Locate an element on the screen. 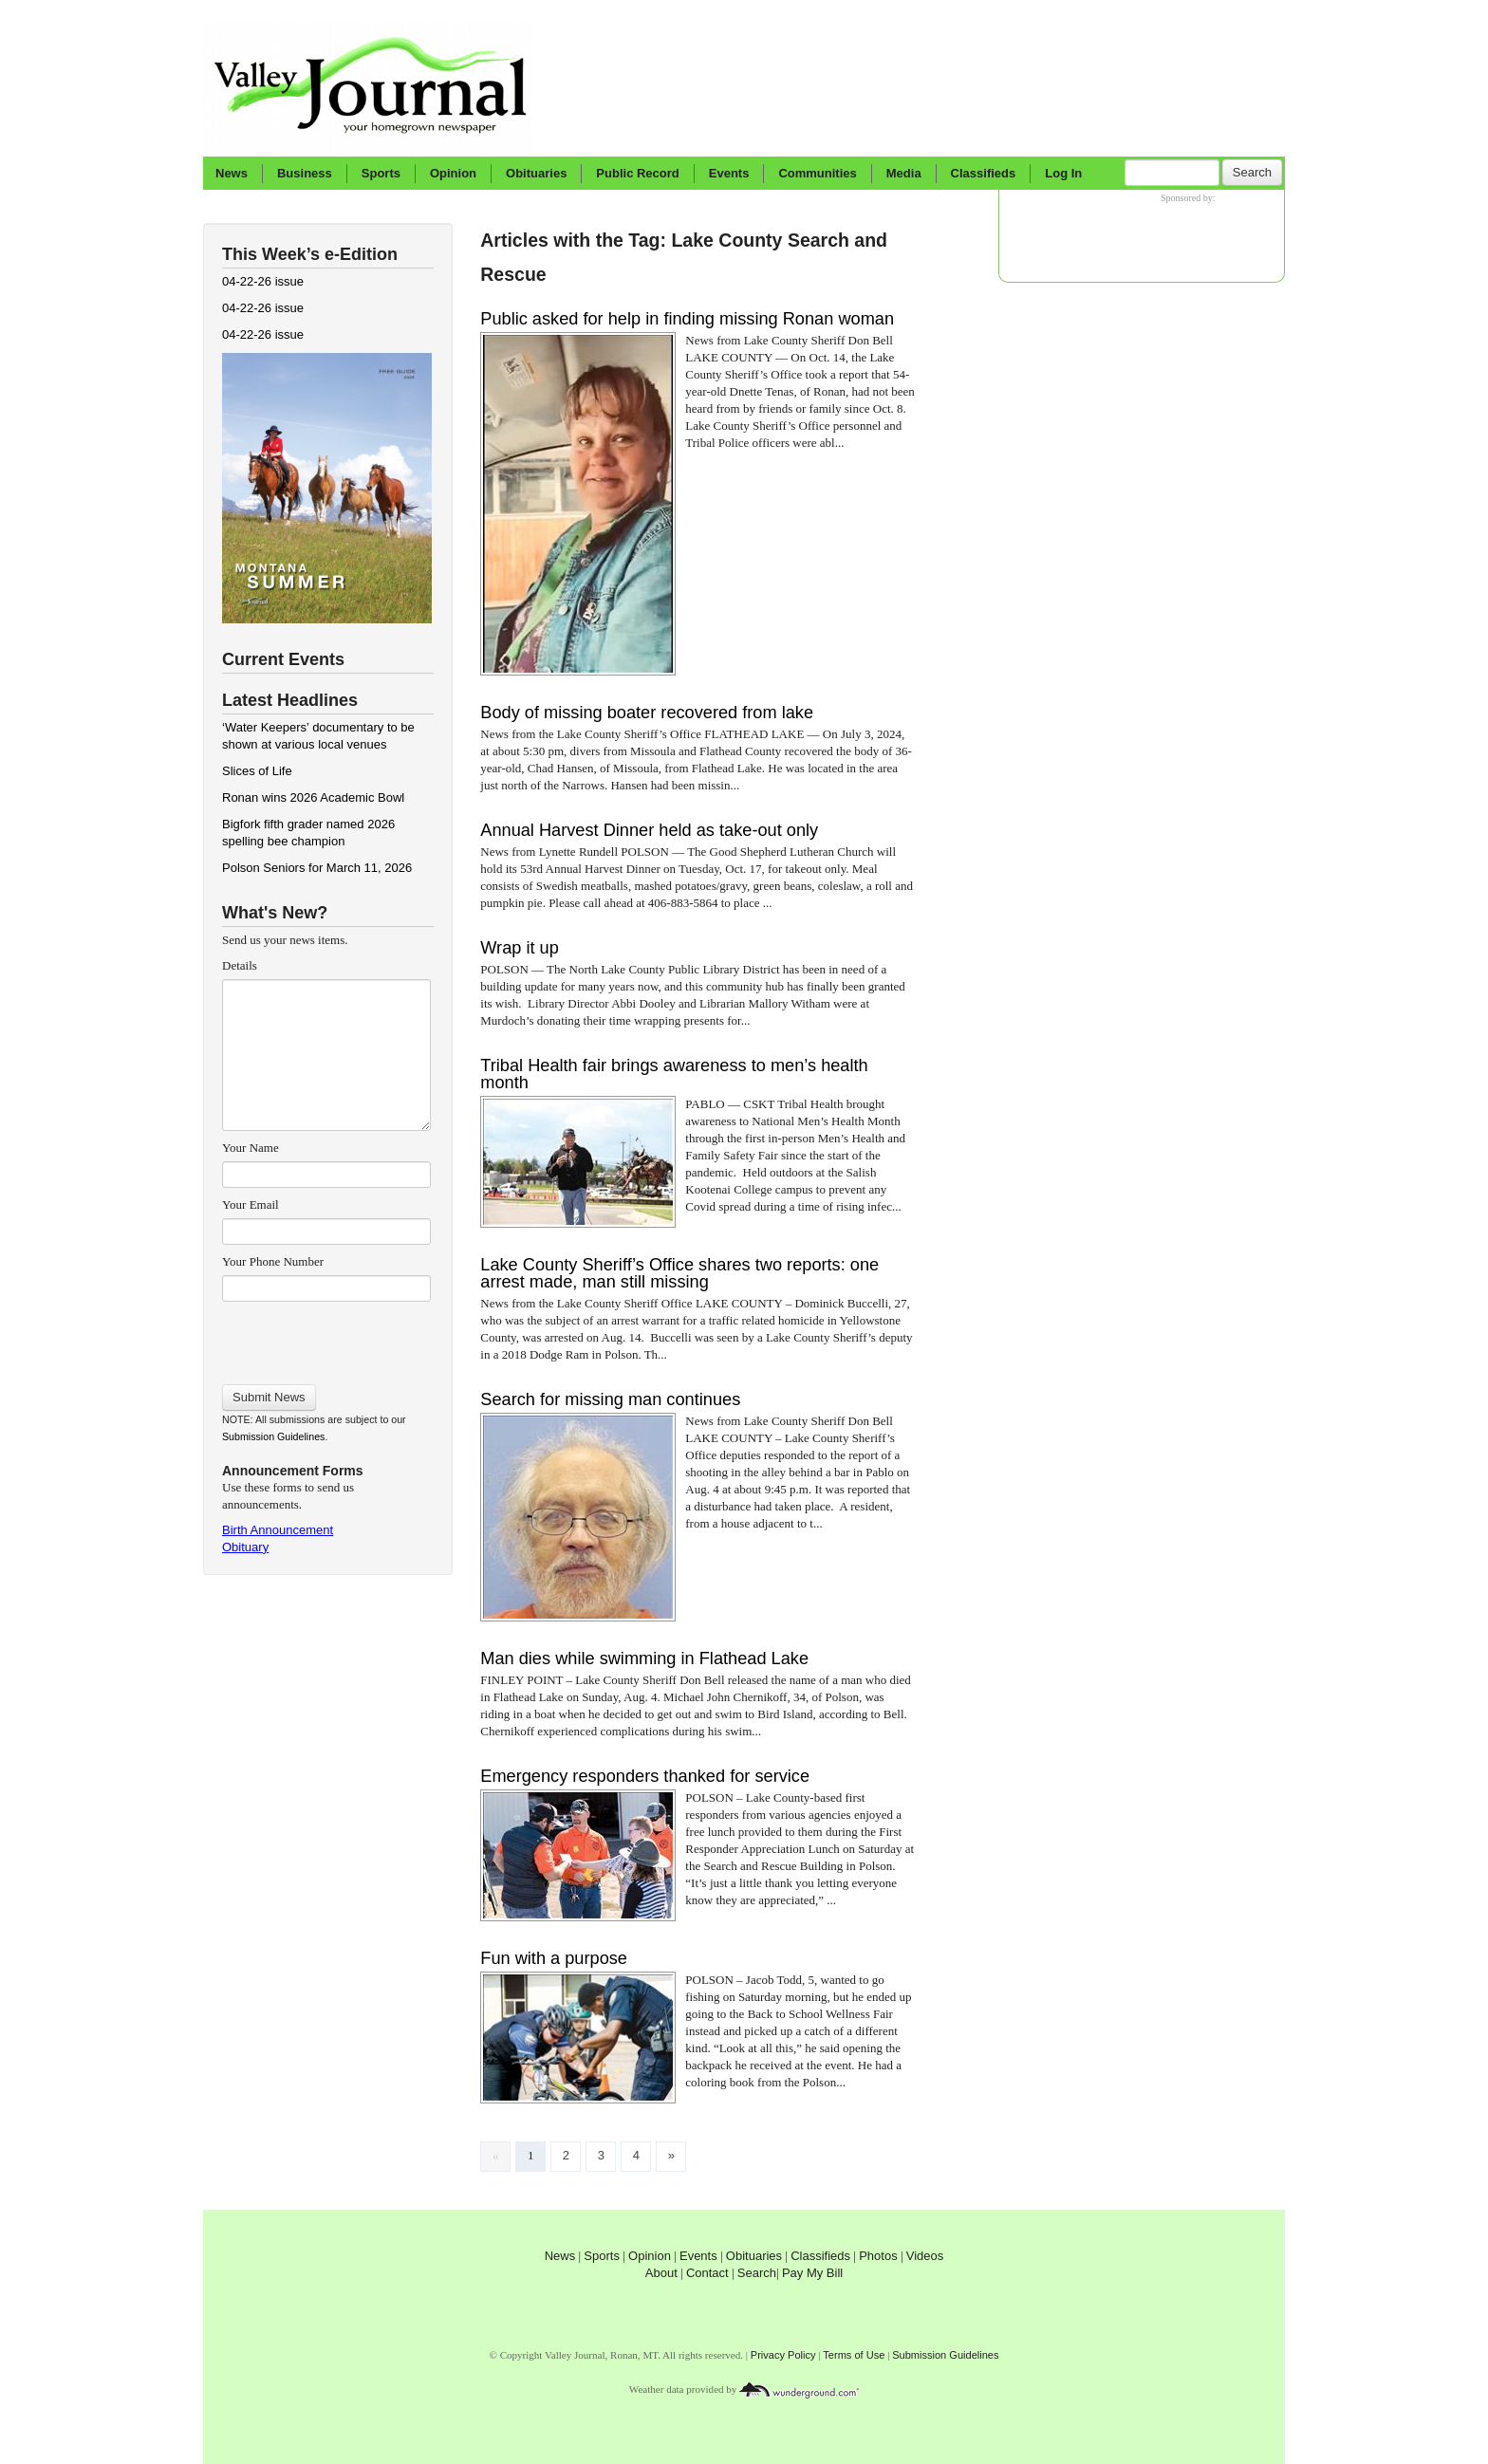 The height and width of the screenshot is (2464, 1488). Ronan wins 2026 Academic Bowl is located at coordinates (313, 797).